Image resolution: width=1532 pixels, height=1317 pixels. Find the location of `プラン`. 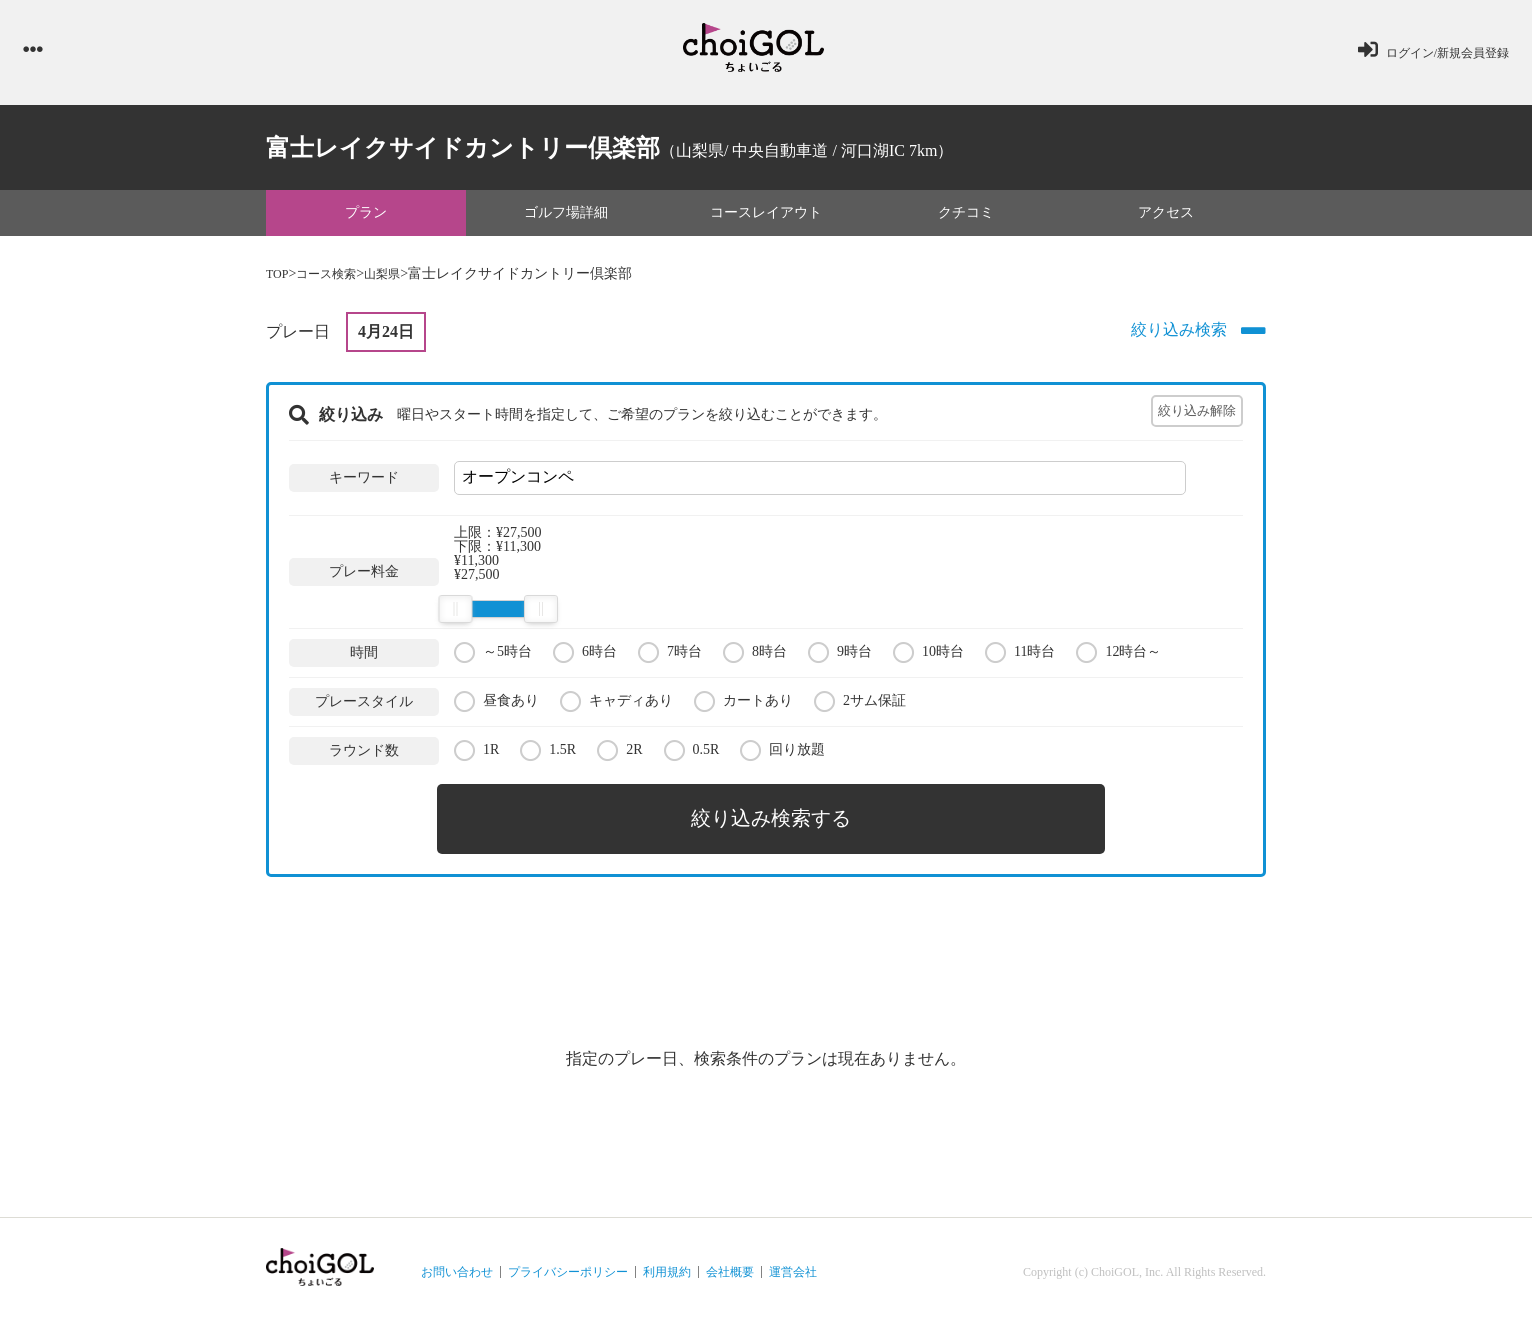

プラン is located at coordinates (366, 217).